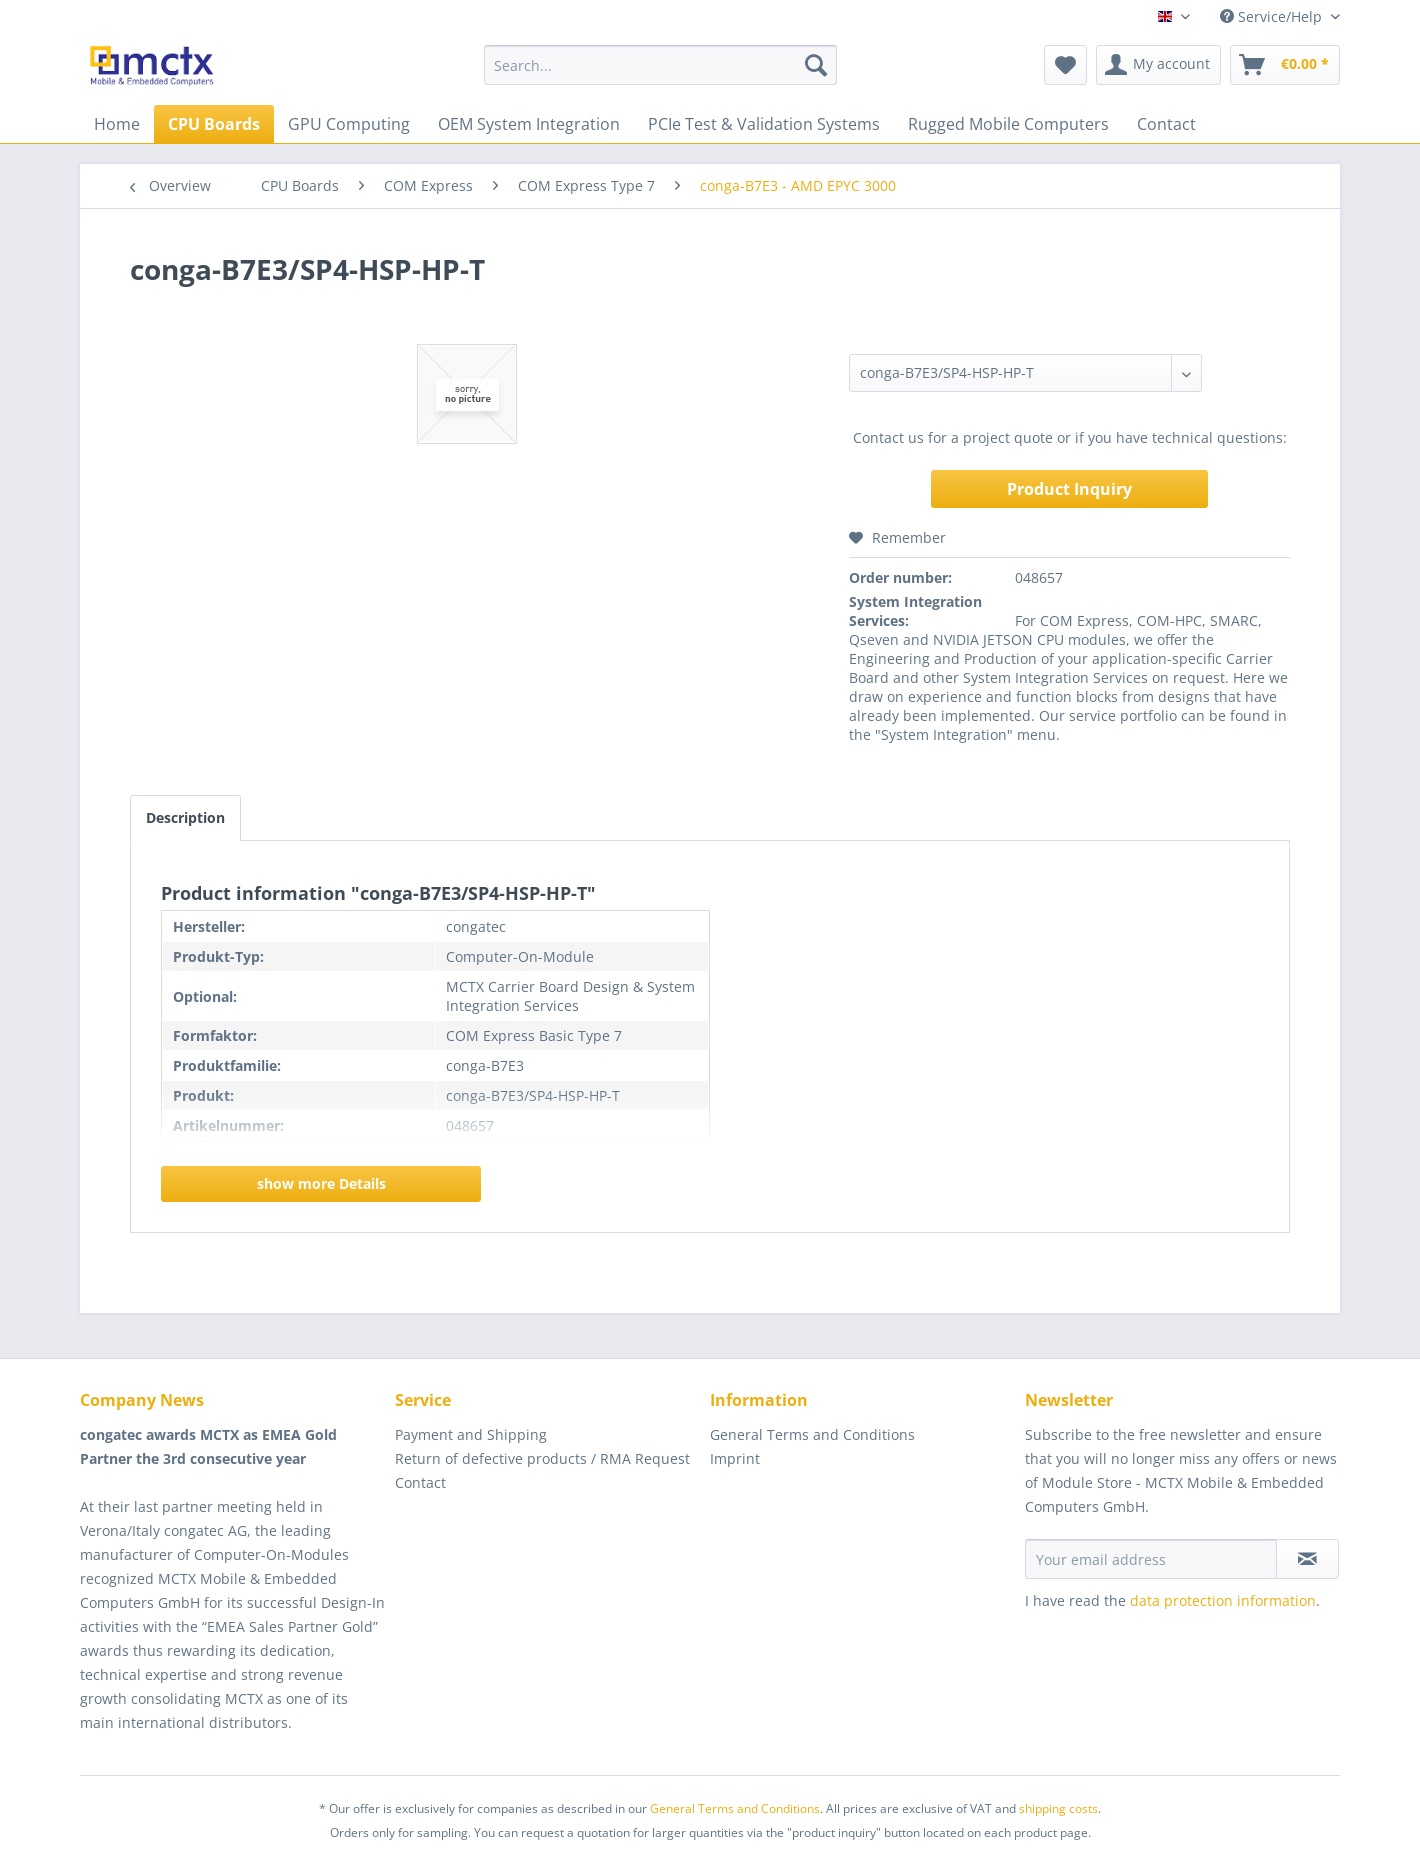 The height and width of the screenshot is (1865, 1420). I want to click on [Home], so click(117, 124).